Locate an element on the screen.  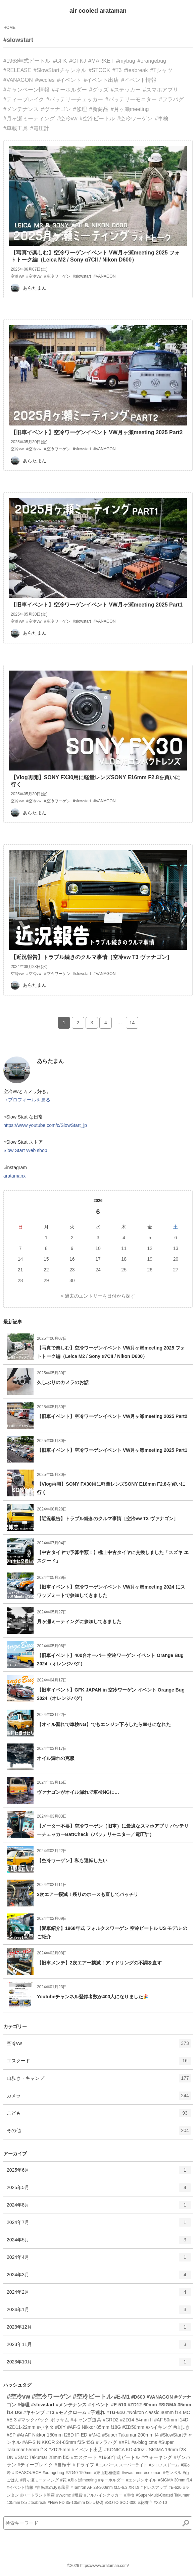
#GRD2 is located at coordinates (110, 2419).